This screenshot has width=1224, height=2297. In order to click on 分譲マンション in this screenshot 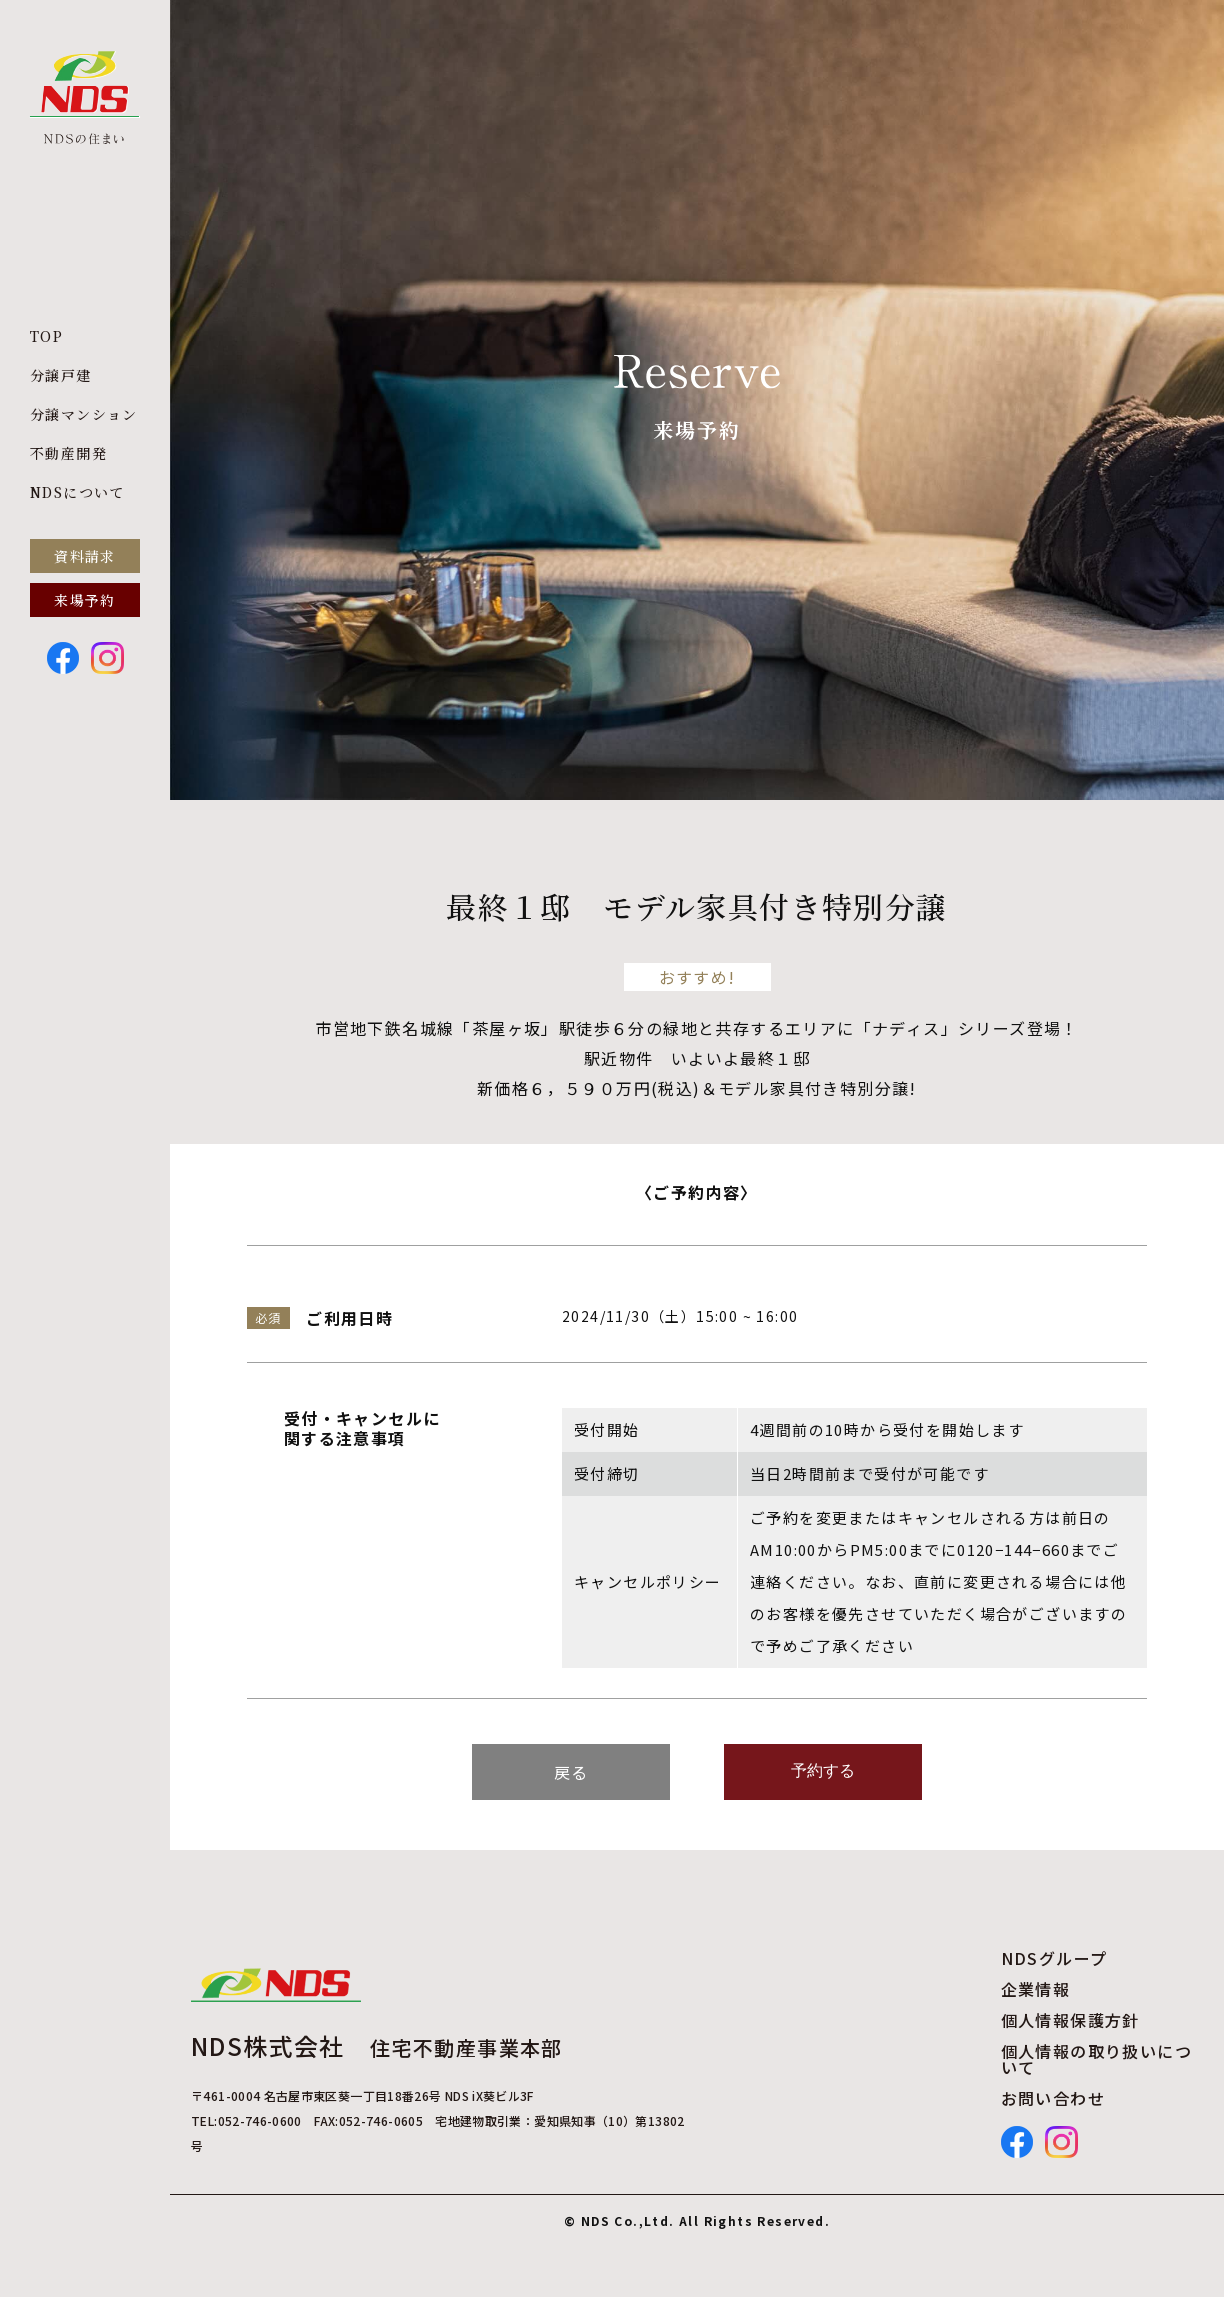, I will do `click(84, 414)`.